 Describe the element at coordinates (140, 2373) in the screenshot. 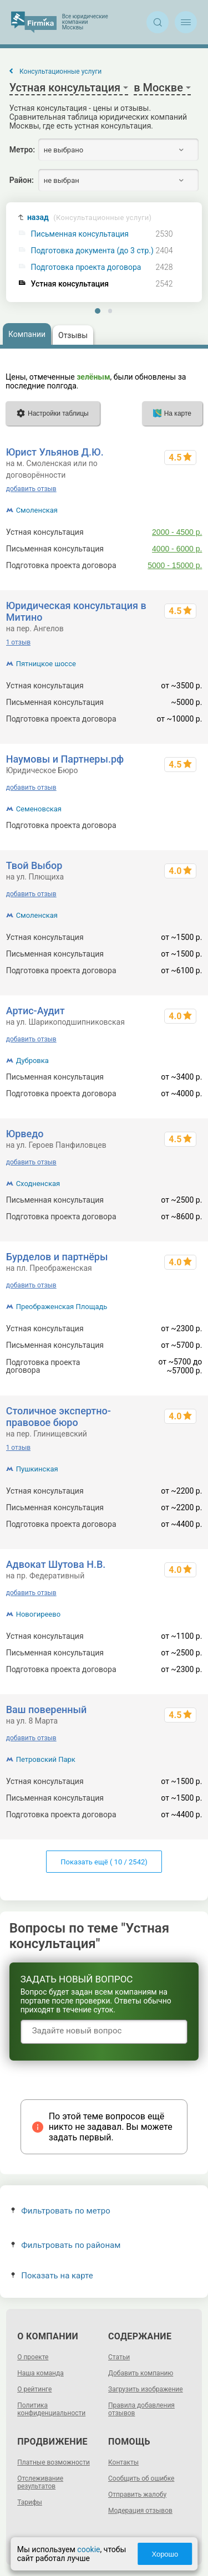

I see `Добавить компанию` at that location.